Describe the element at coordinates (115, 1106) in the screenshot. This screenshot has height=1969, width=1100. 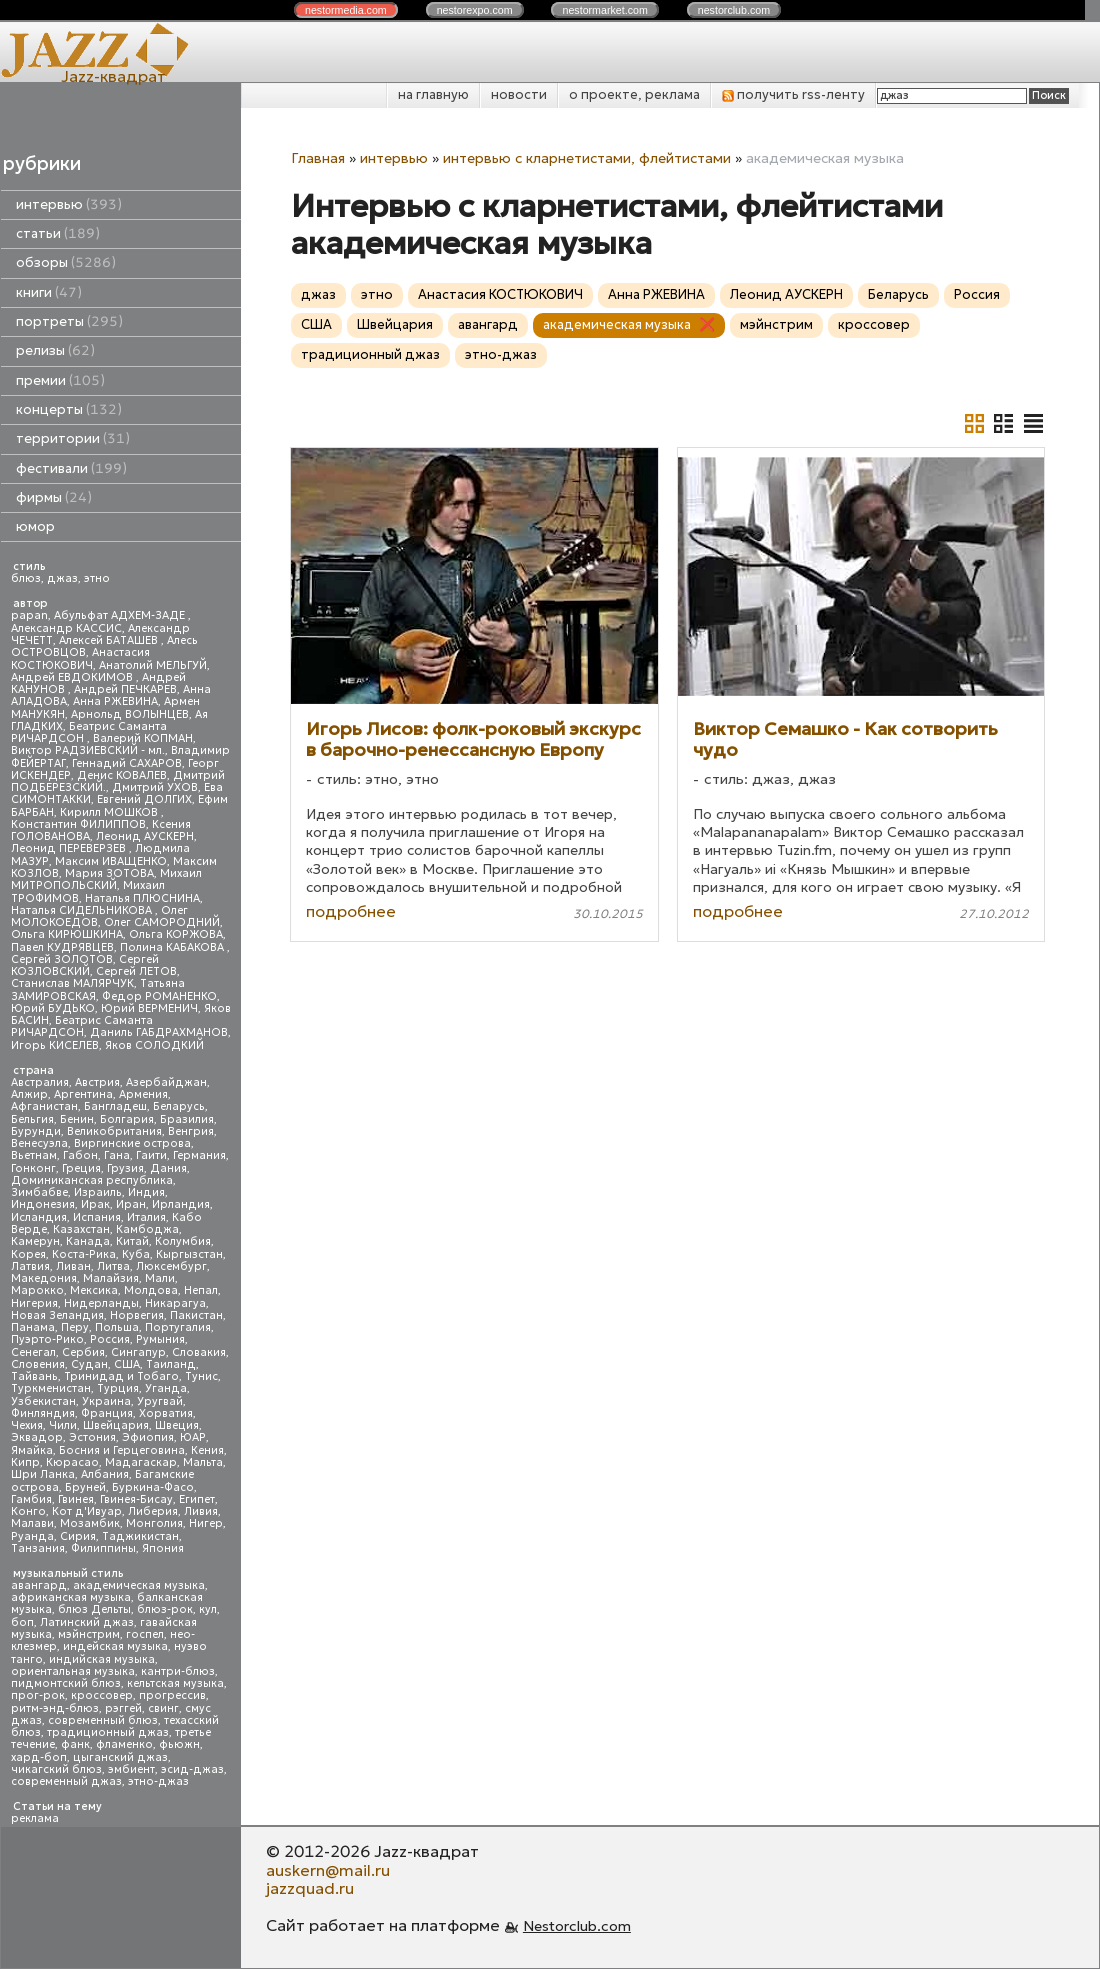
I see `Бангладеш` at that location.